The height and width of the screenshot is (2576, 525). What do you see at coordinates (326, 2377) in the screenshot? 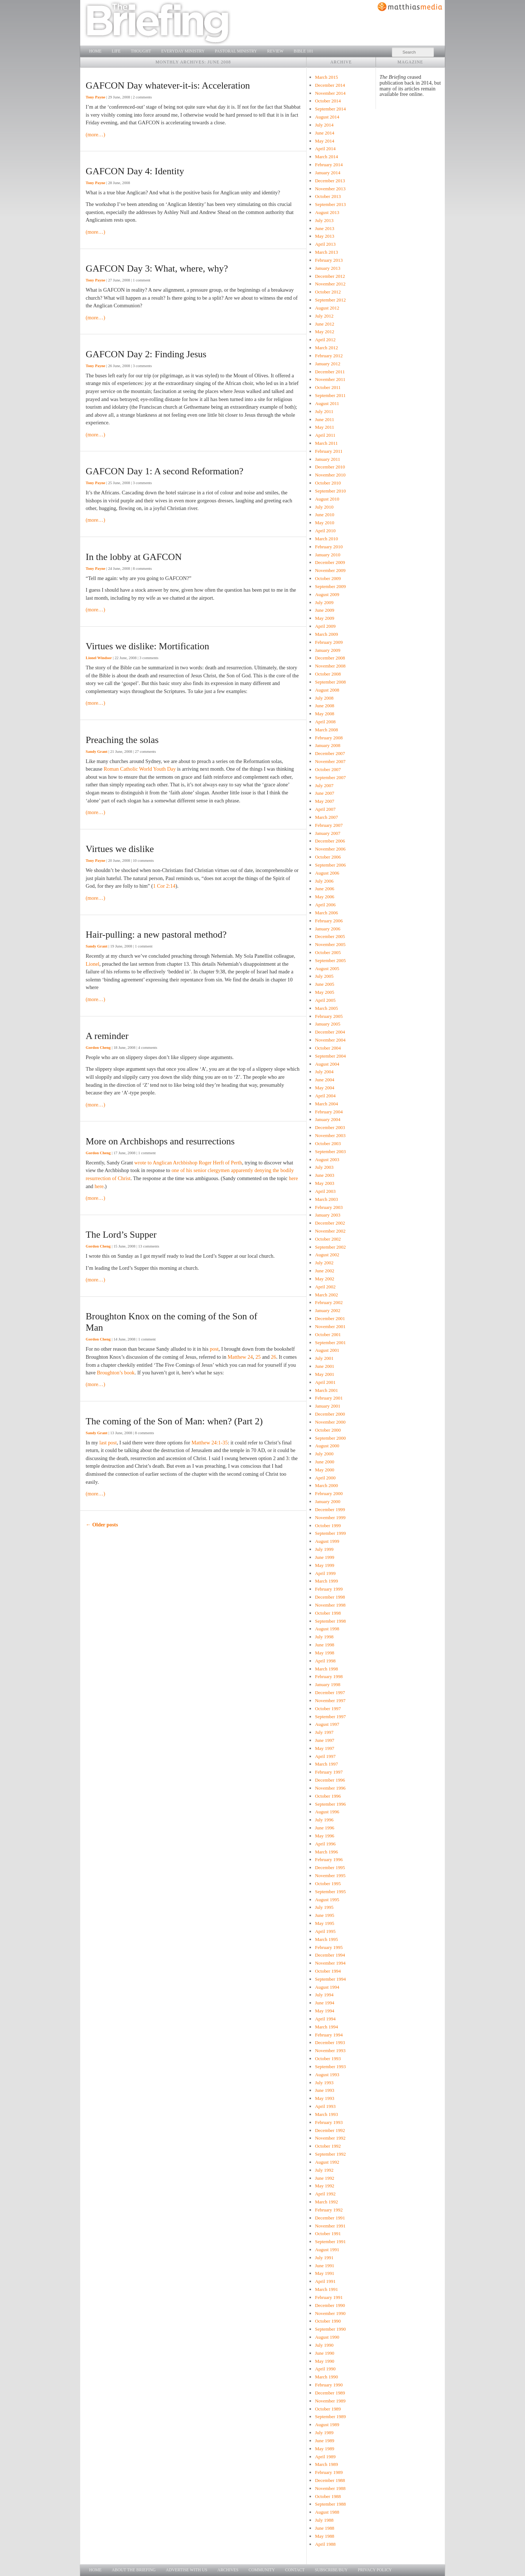
I see `March 1990` at bounding box center [326, 2377].